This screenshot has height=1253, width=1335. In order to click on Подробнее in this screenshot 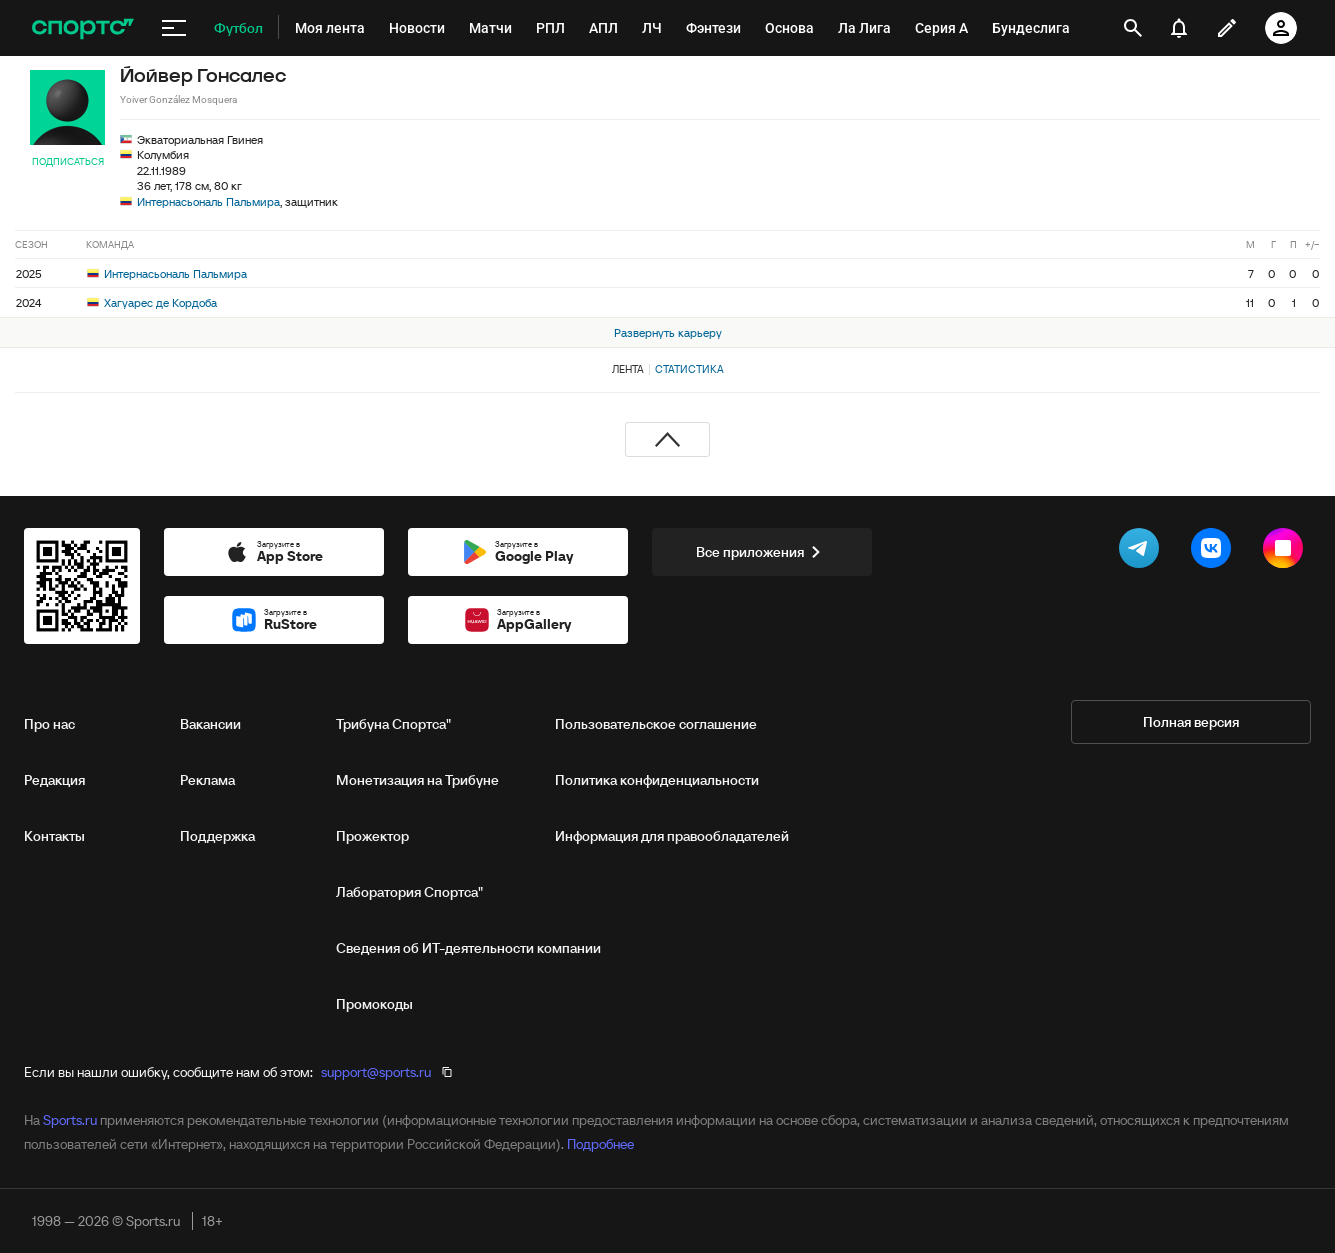, I will do `click(600, 1144)`.